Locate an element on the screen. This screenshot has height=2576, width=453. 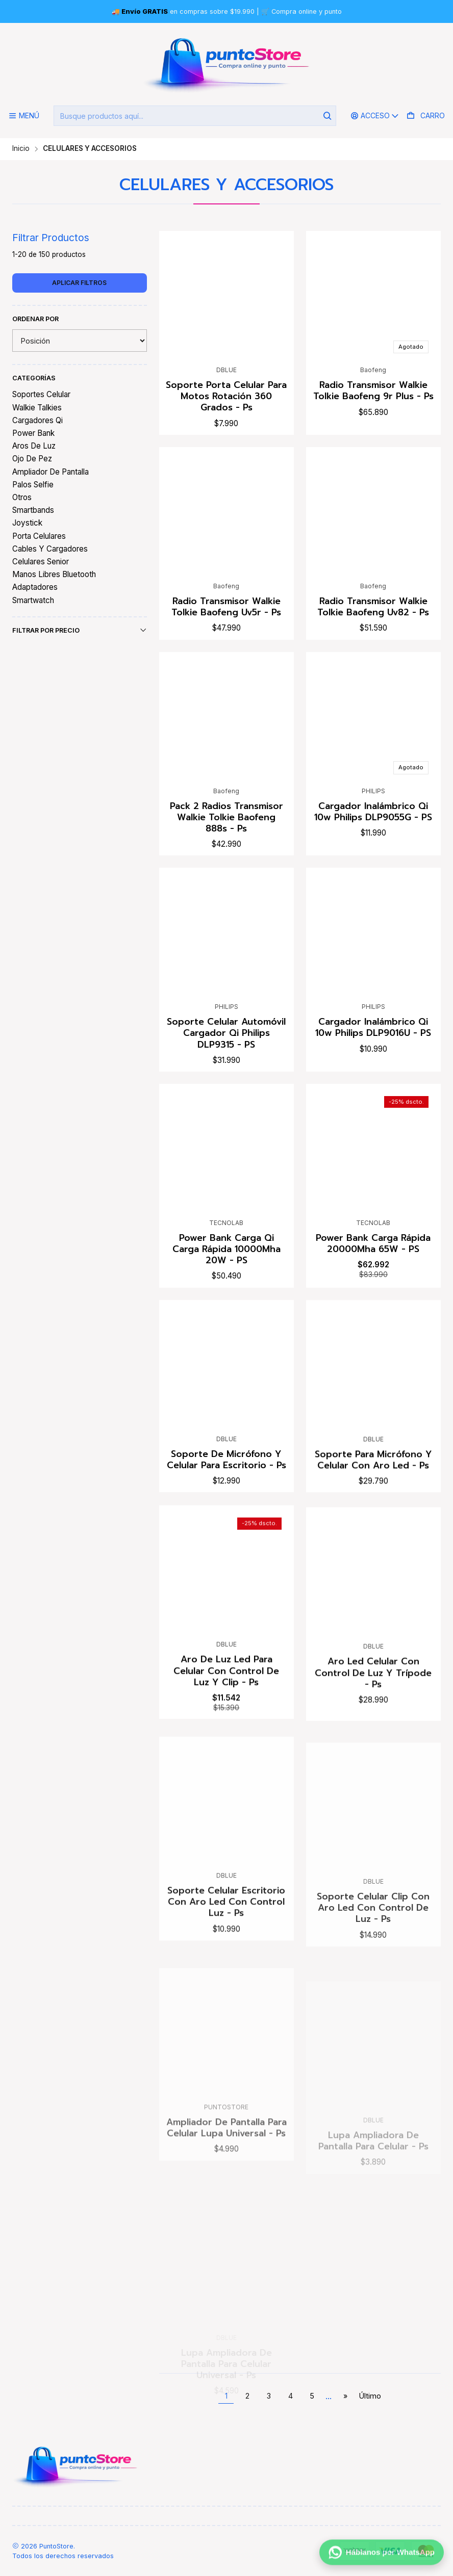
Radio Transmisor Walkie Tolkie Baofeng 9r Plus - Ps is located at coordinates (373, 390).